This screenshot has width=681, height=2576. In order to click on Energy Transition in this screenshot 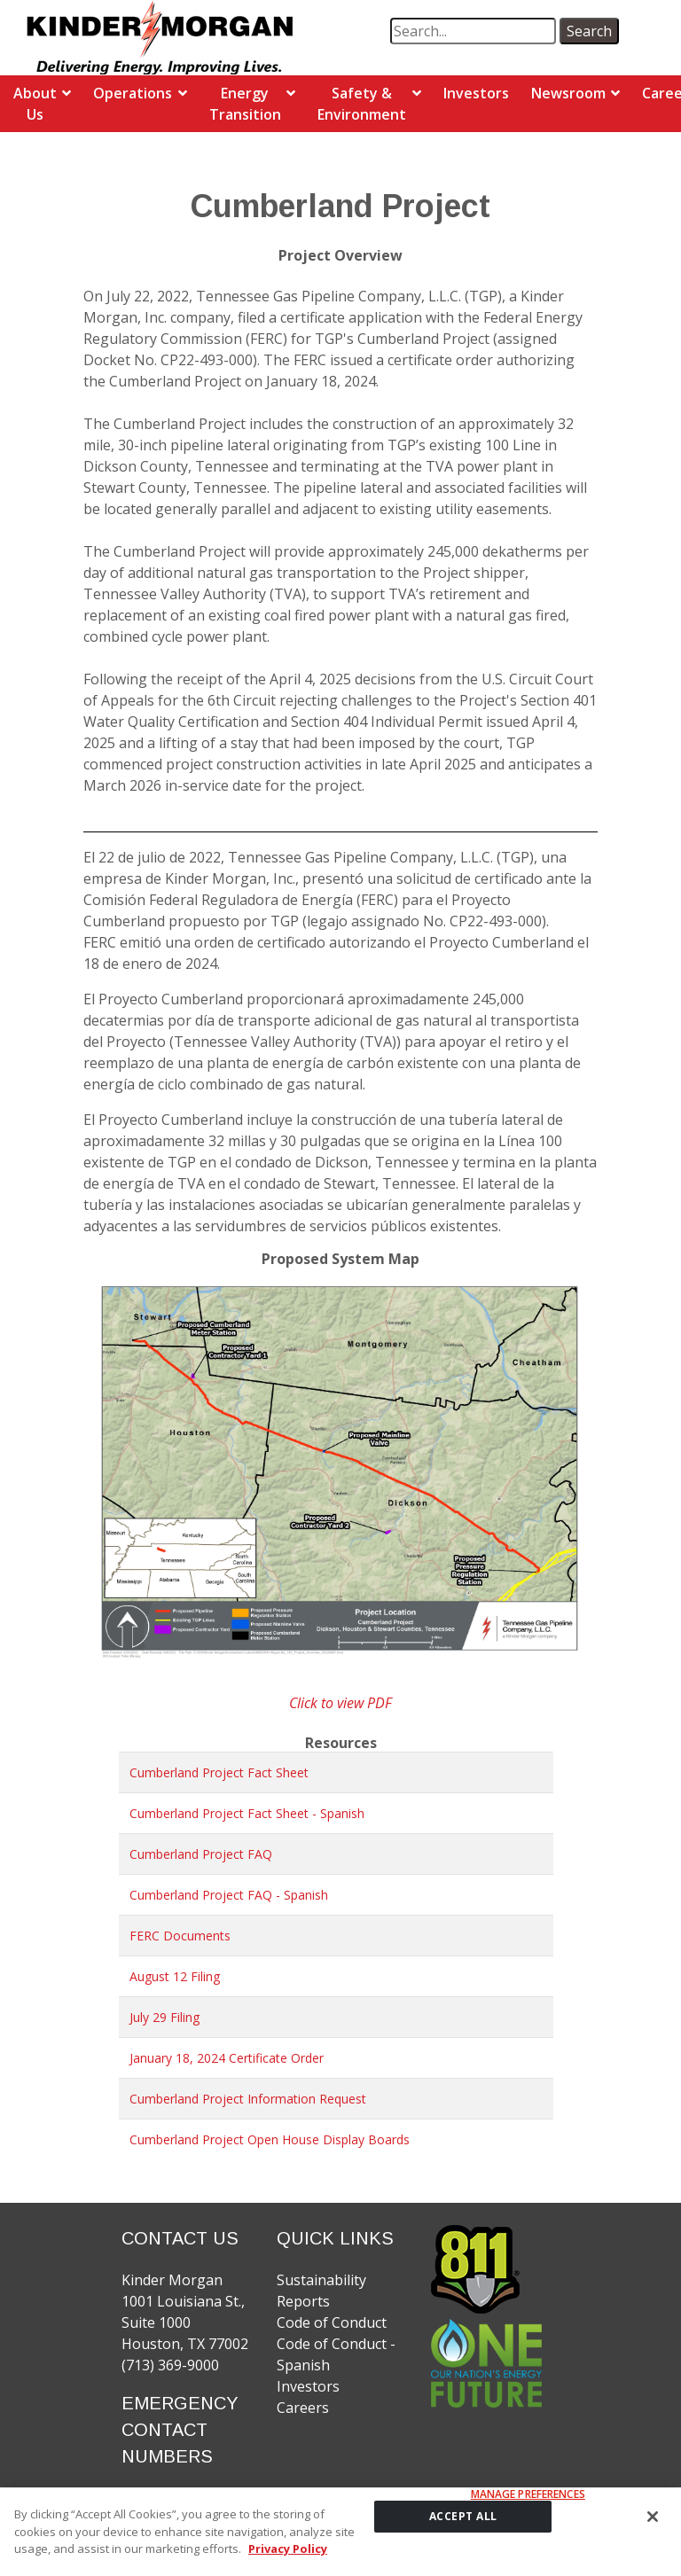, I will do `click(245, 103)`.